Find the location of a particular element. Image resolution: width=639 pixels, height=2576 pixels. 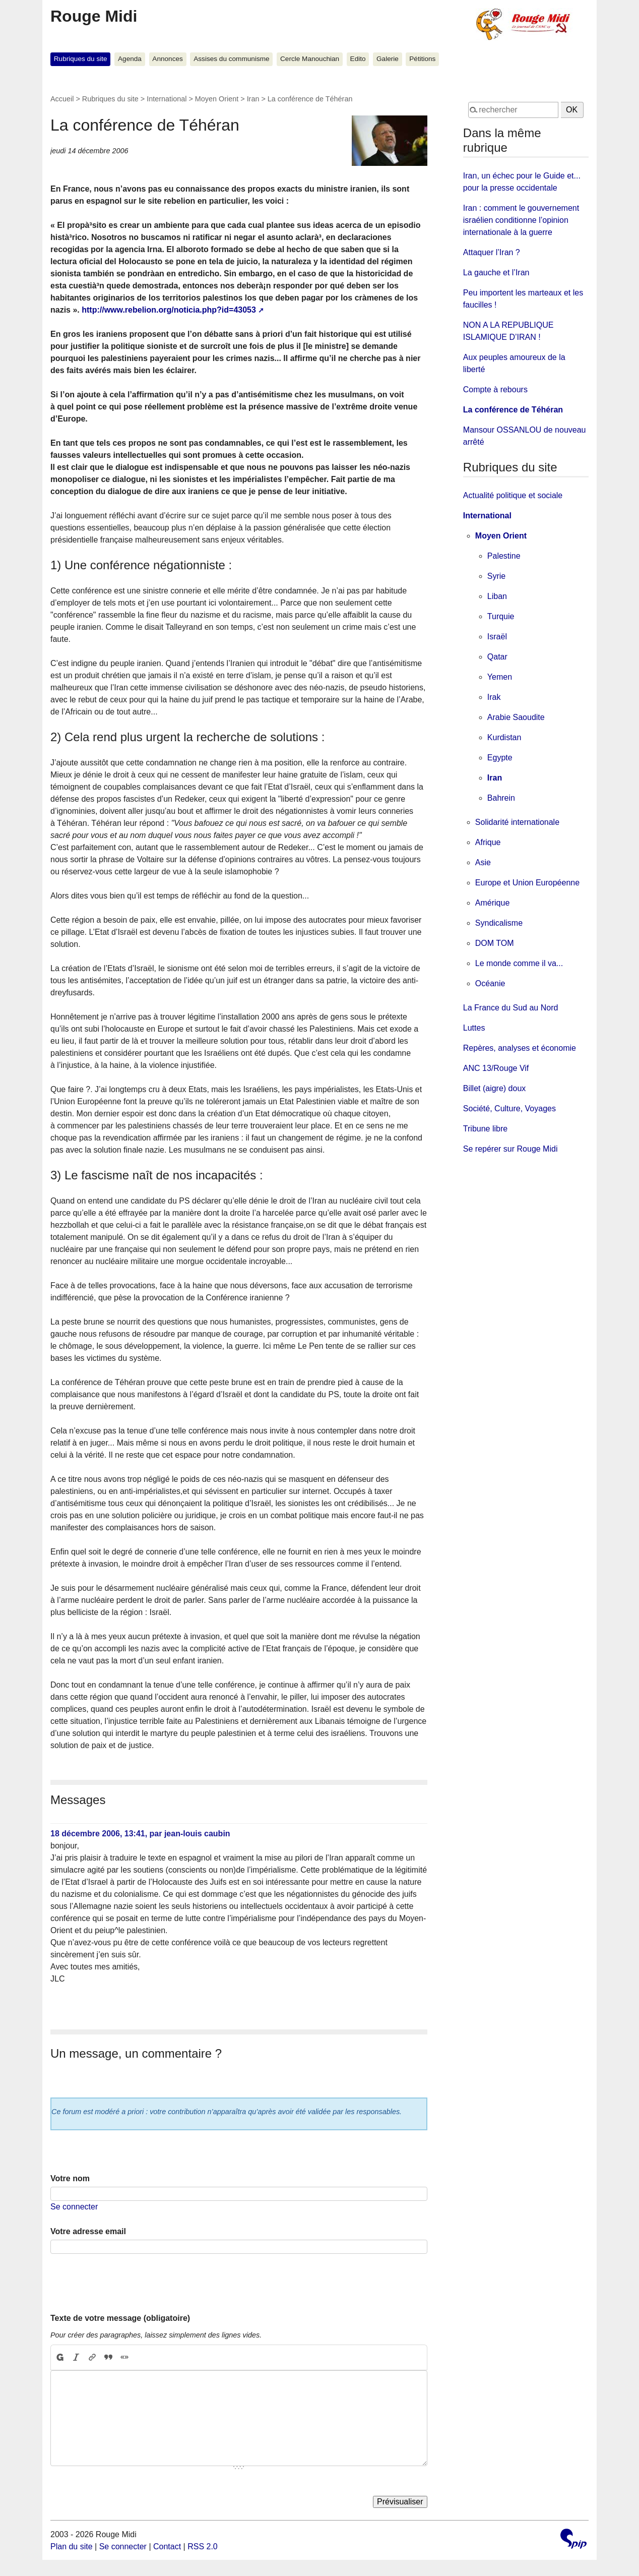

Liban is located at coordinates (497, 596).